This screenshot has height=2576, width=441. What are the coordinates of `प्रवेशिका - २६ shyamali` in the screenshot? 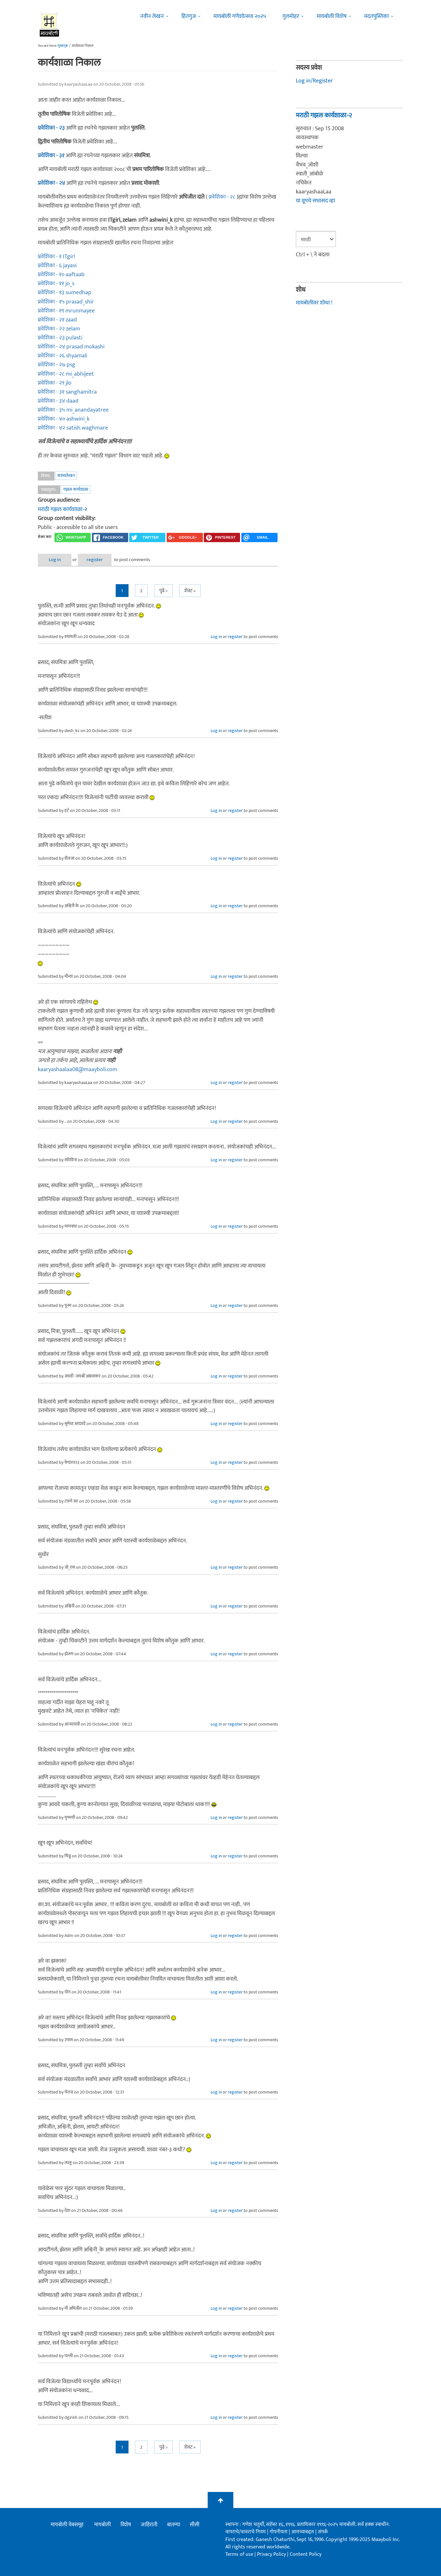 It's located at (62, 356).